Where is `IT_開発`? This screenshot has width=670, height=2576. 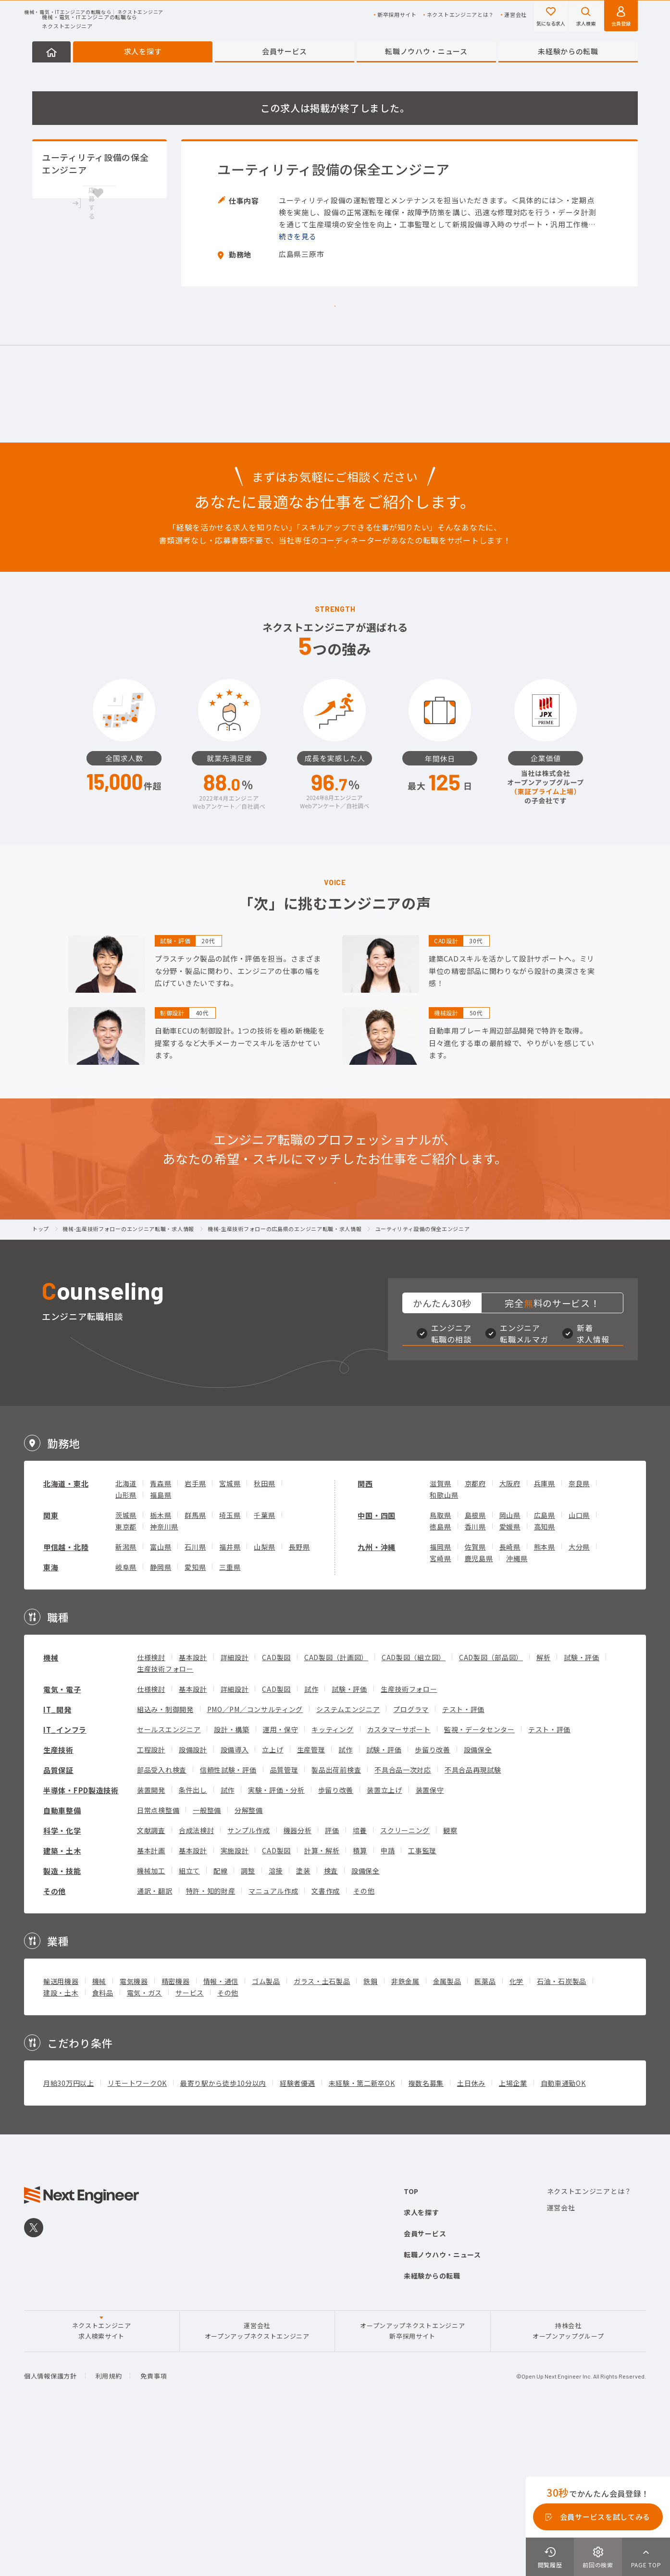
IT_開発 is located at coordinates (57, 1858).